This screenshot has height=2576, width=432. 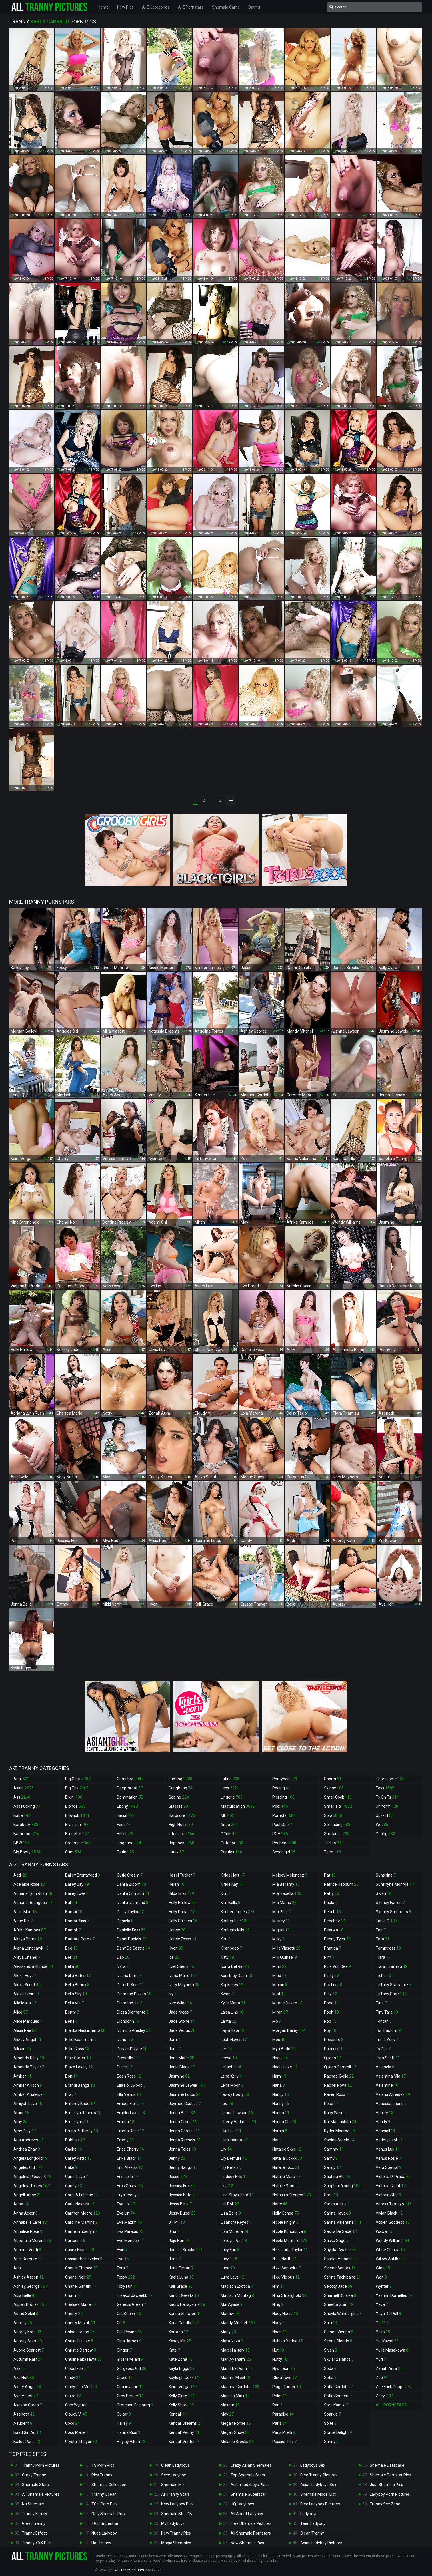 What do you see at coordinates (185, 2313) in the screenshot?
I see `Karina Shiratori` at bounding box center [185, 2313].